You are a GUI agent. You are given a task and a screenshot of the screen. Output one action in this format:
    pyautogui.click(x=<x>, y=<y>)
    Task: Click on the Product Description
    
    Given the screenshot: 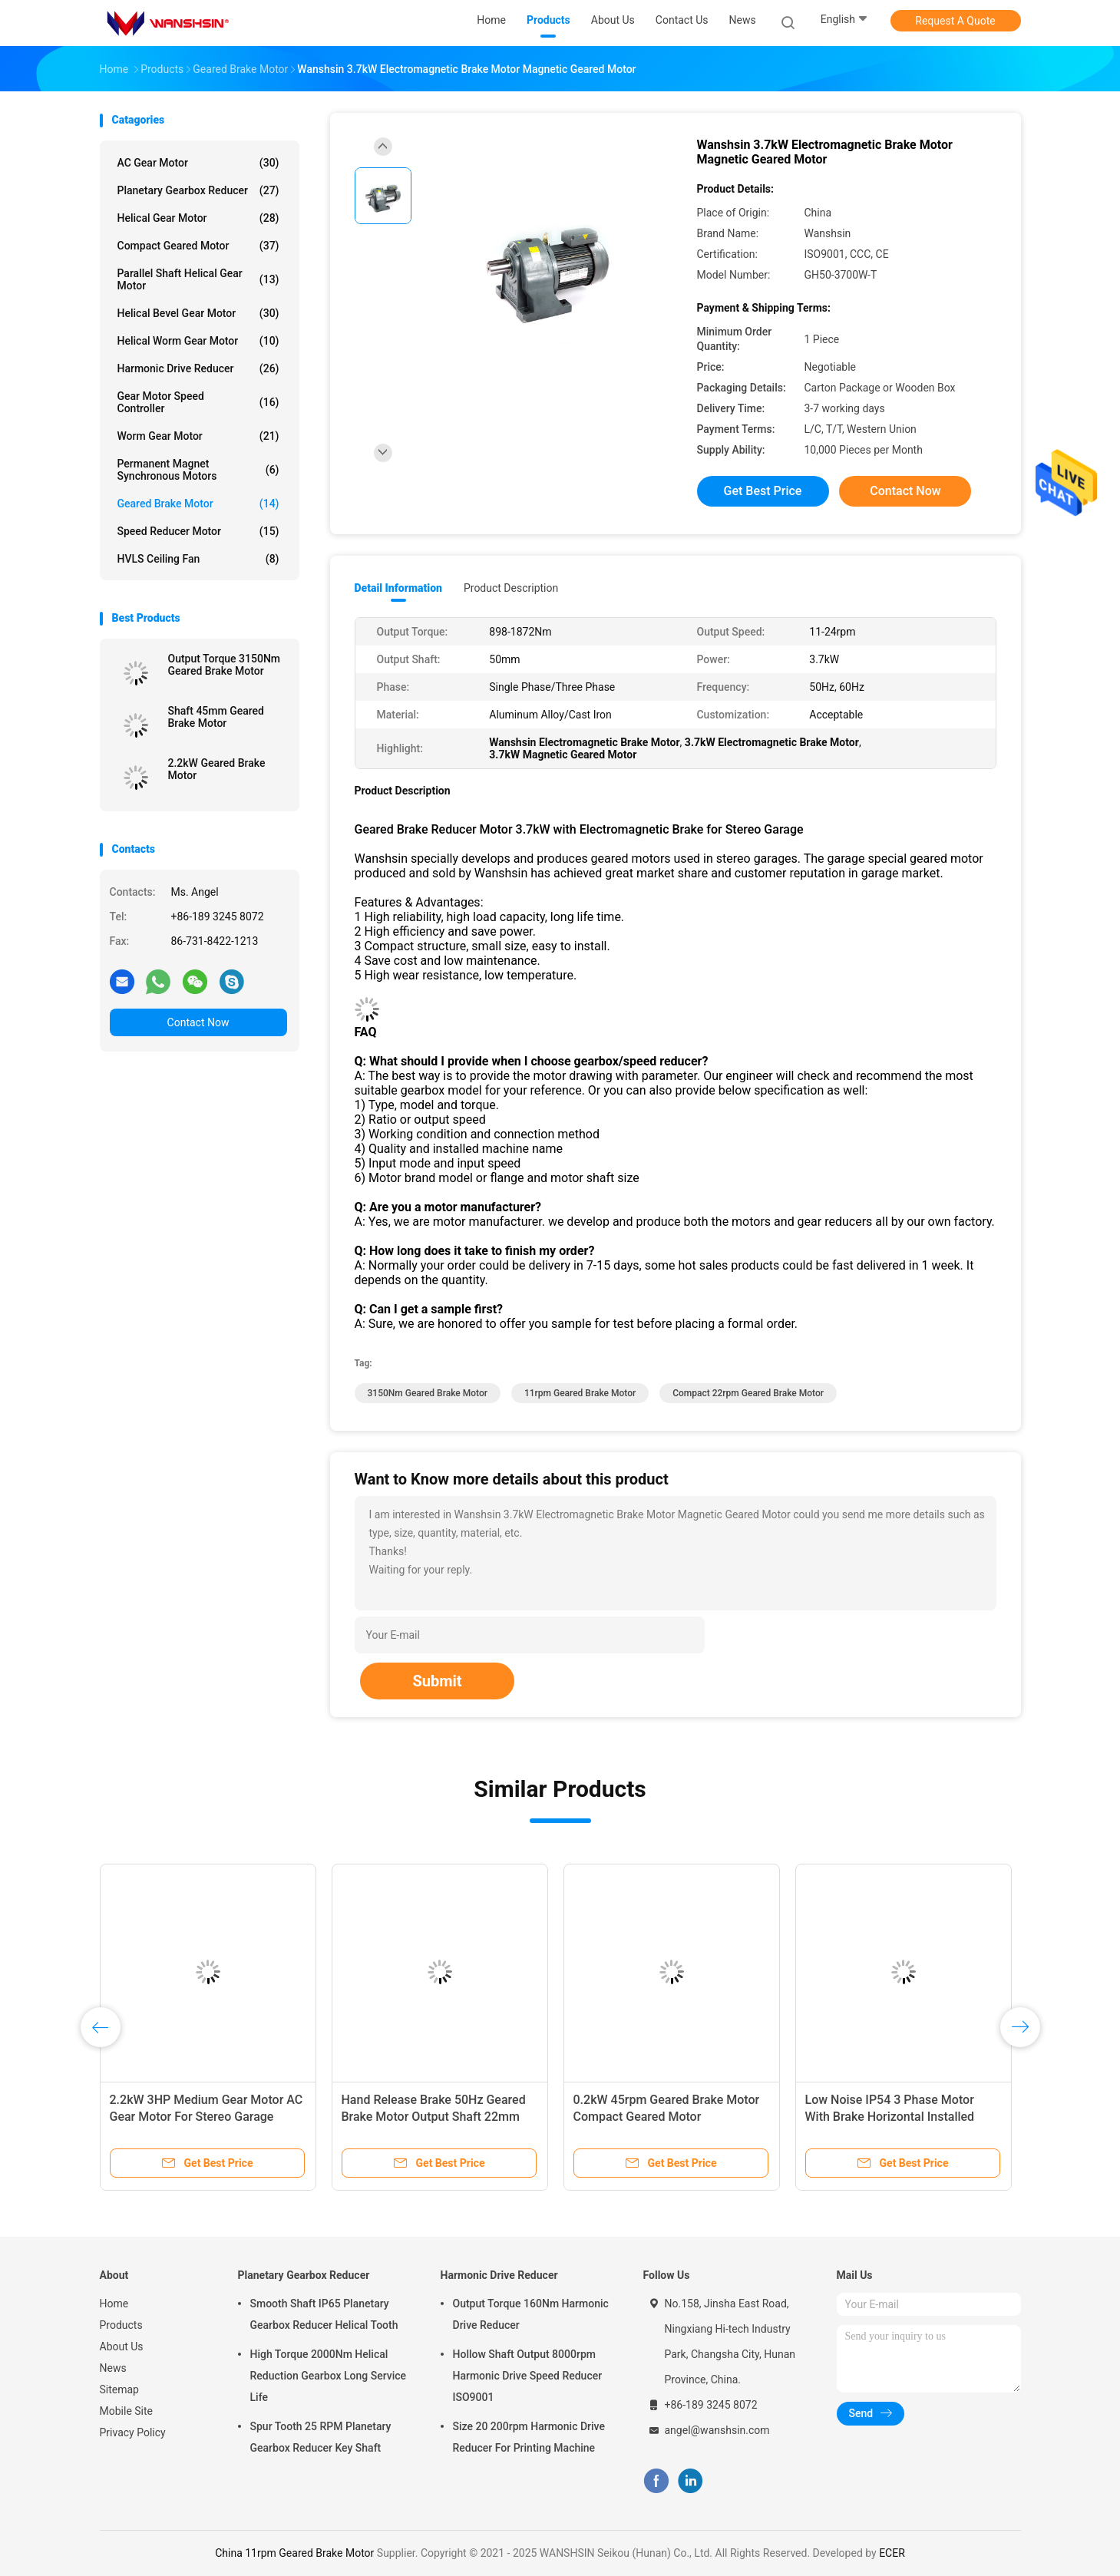 What is the action you would take?
    pyautogui.click(x=511, y=588)
    